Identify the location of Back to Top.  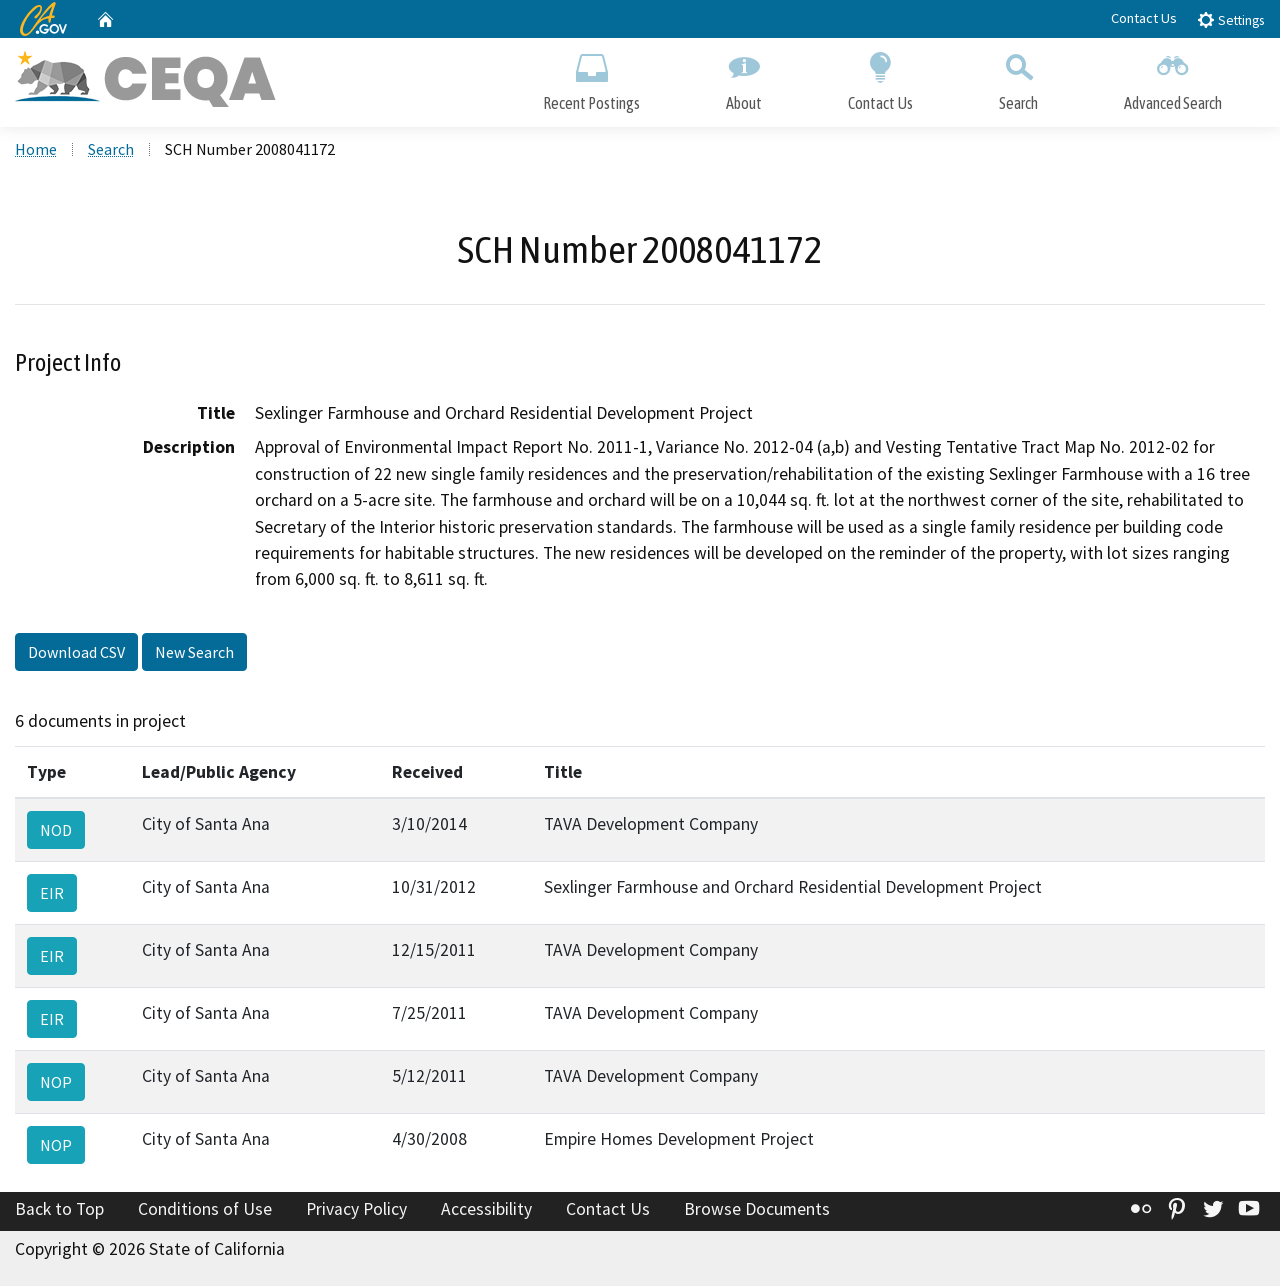
(59, 1211).